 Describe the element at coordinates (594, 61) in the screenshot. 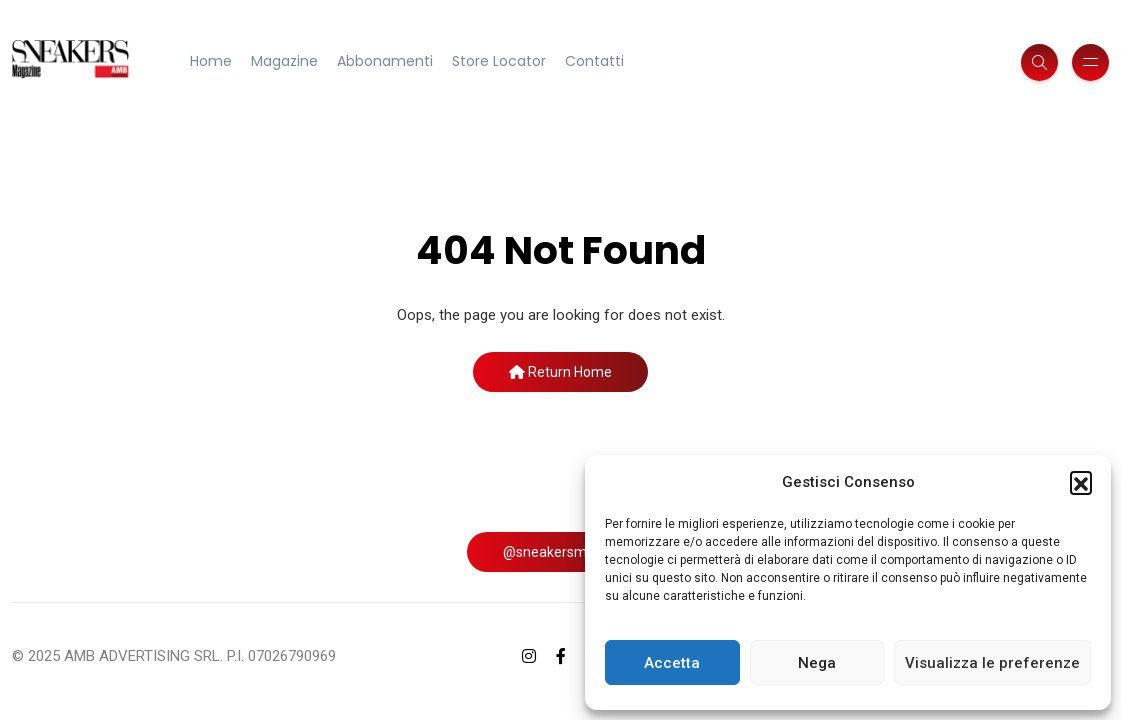

I see `Contatti` at that location.